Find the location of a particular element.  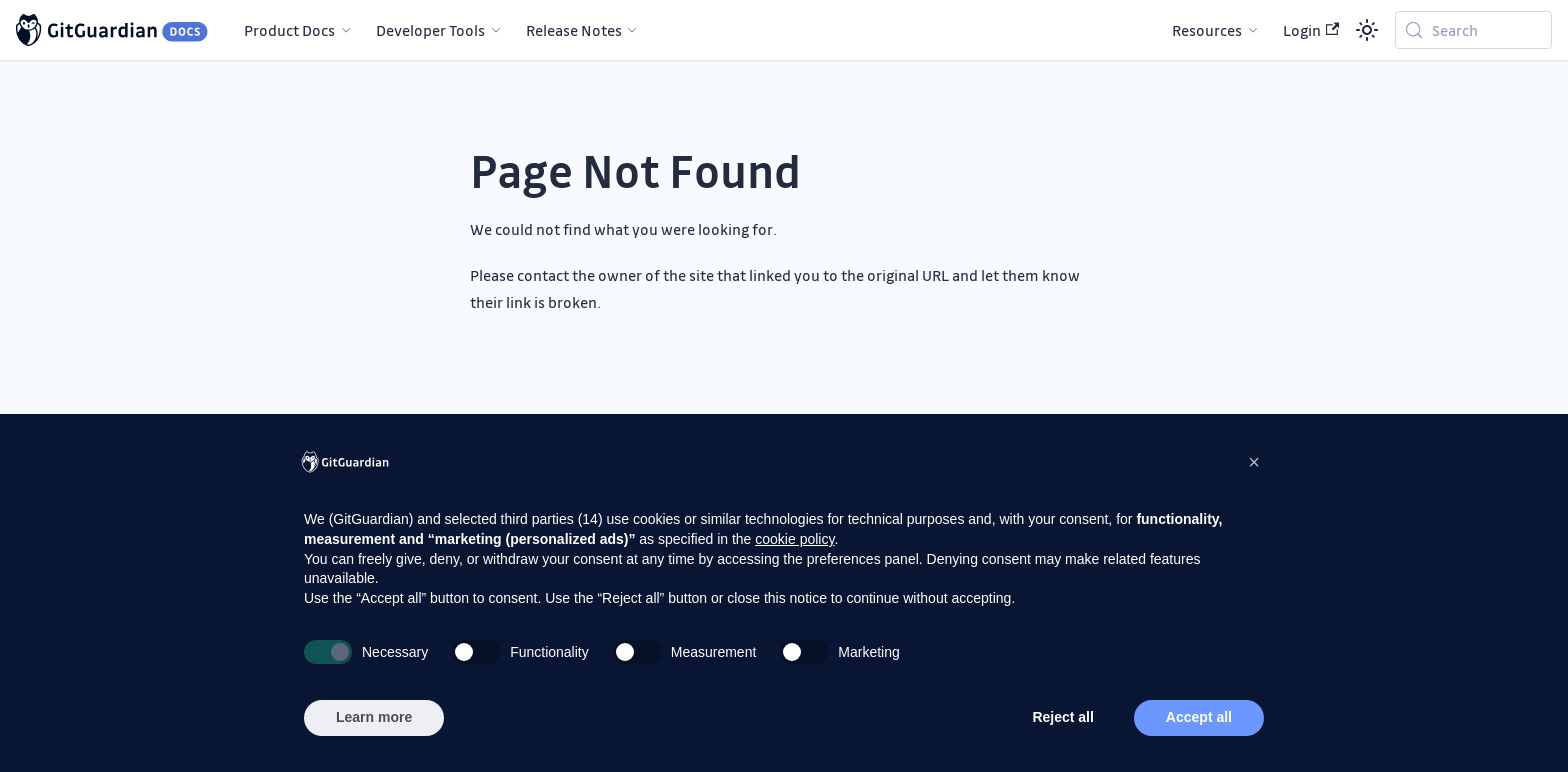

Developer Tools [button] is located at coordinates (430, 30).